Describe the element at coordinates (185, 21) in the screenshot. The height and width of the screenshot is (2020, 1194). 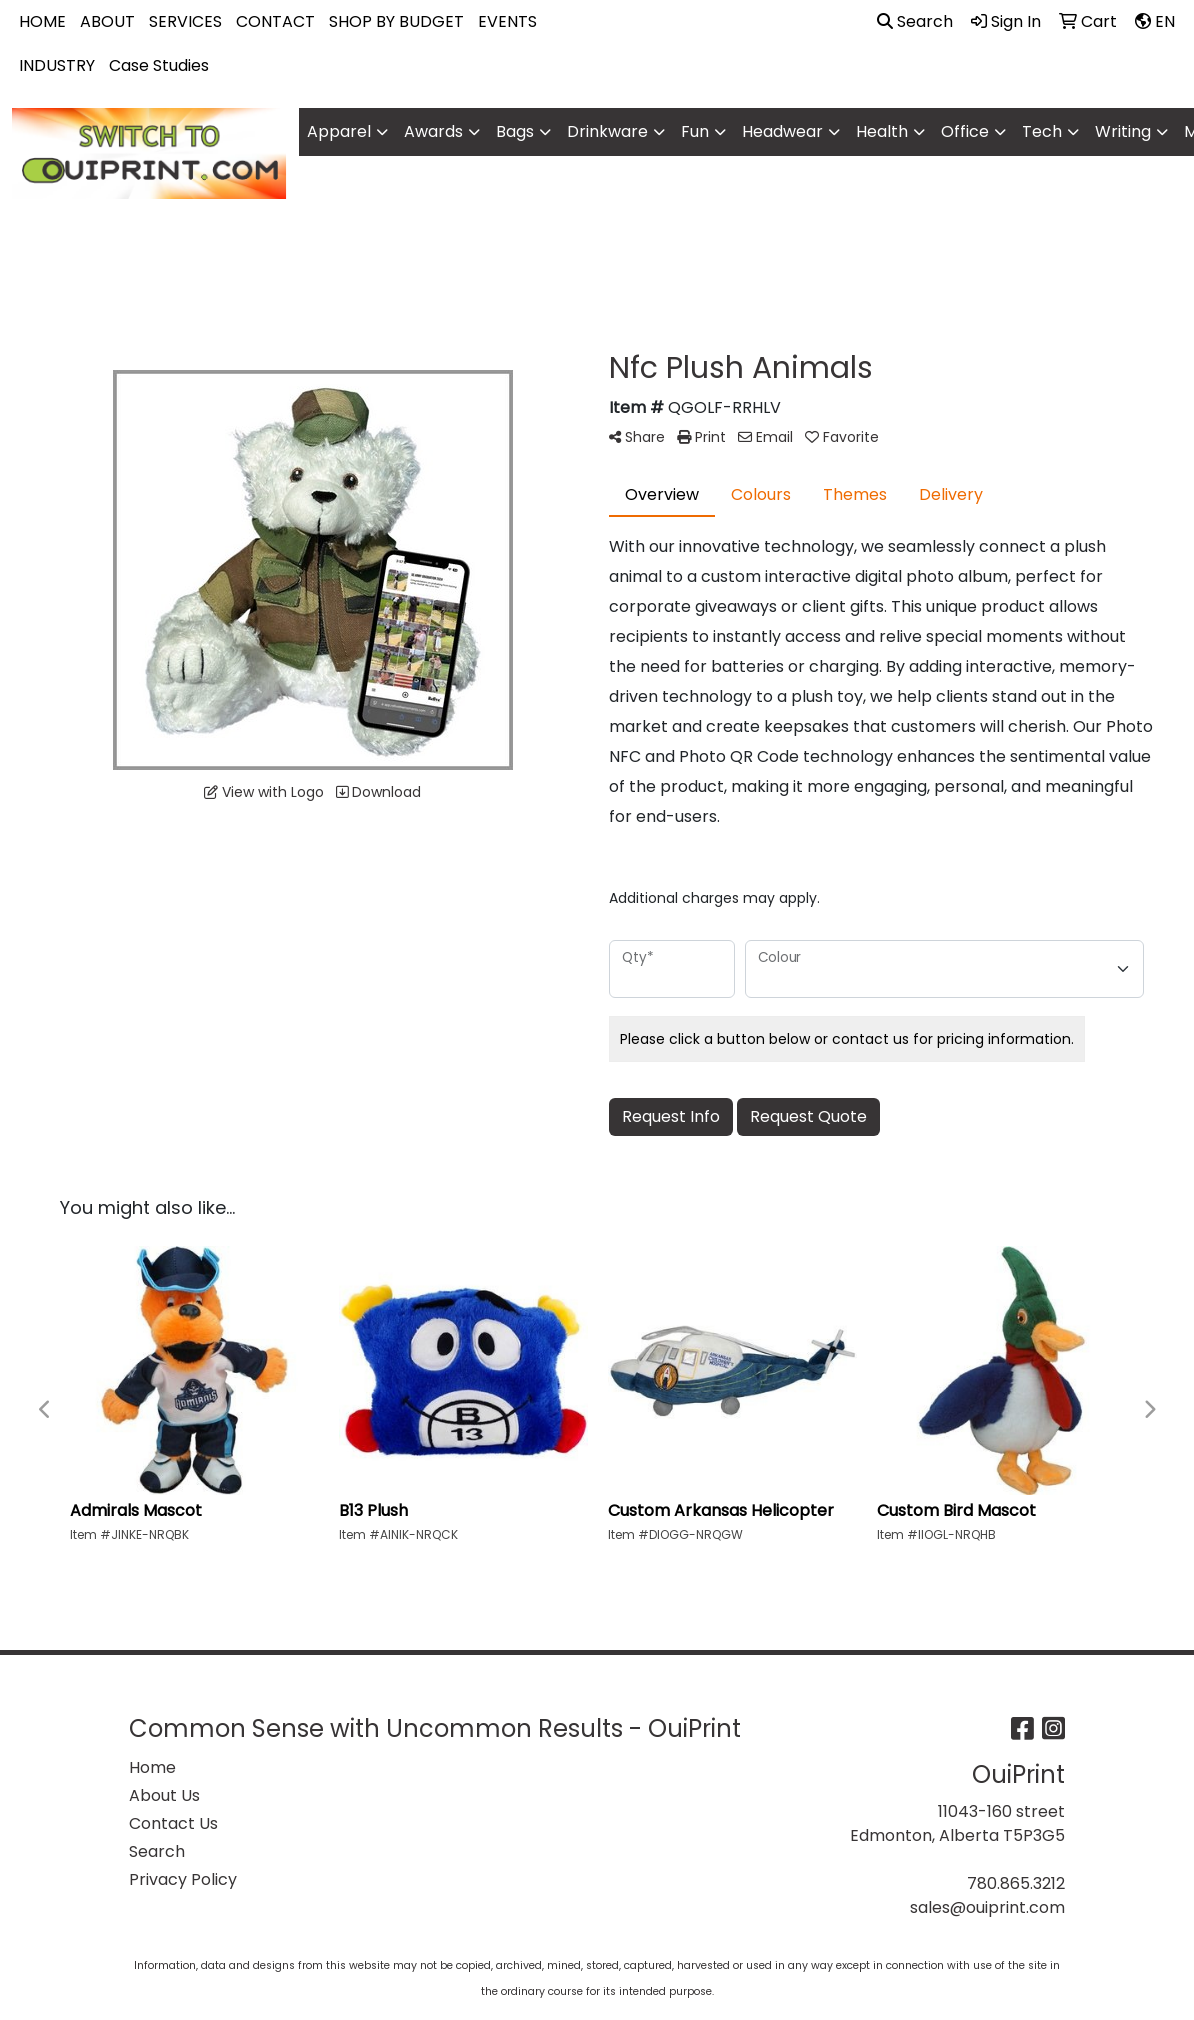
I see `SERVICES` at that location.